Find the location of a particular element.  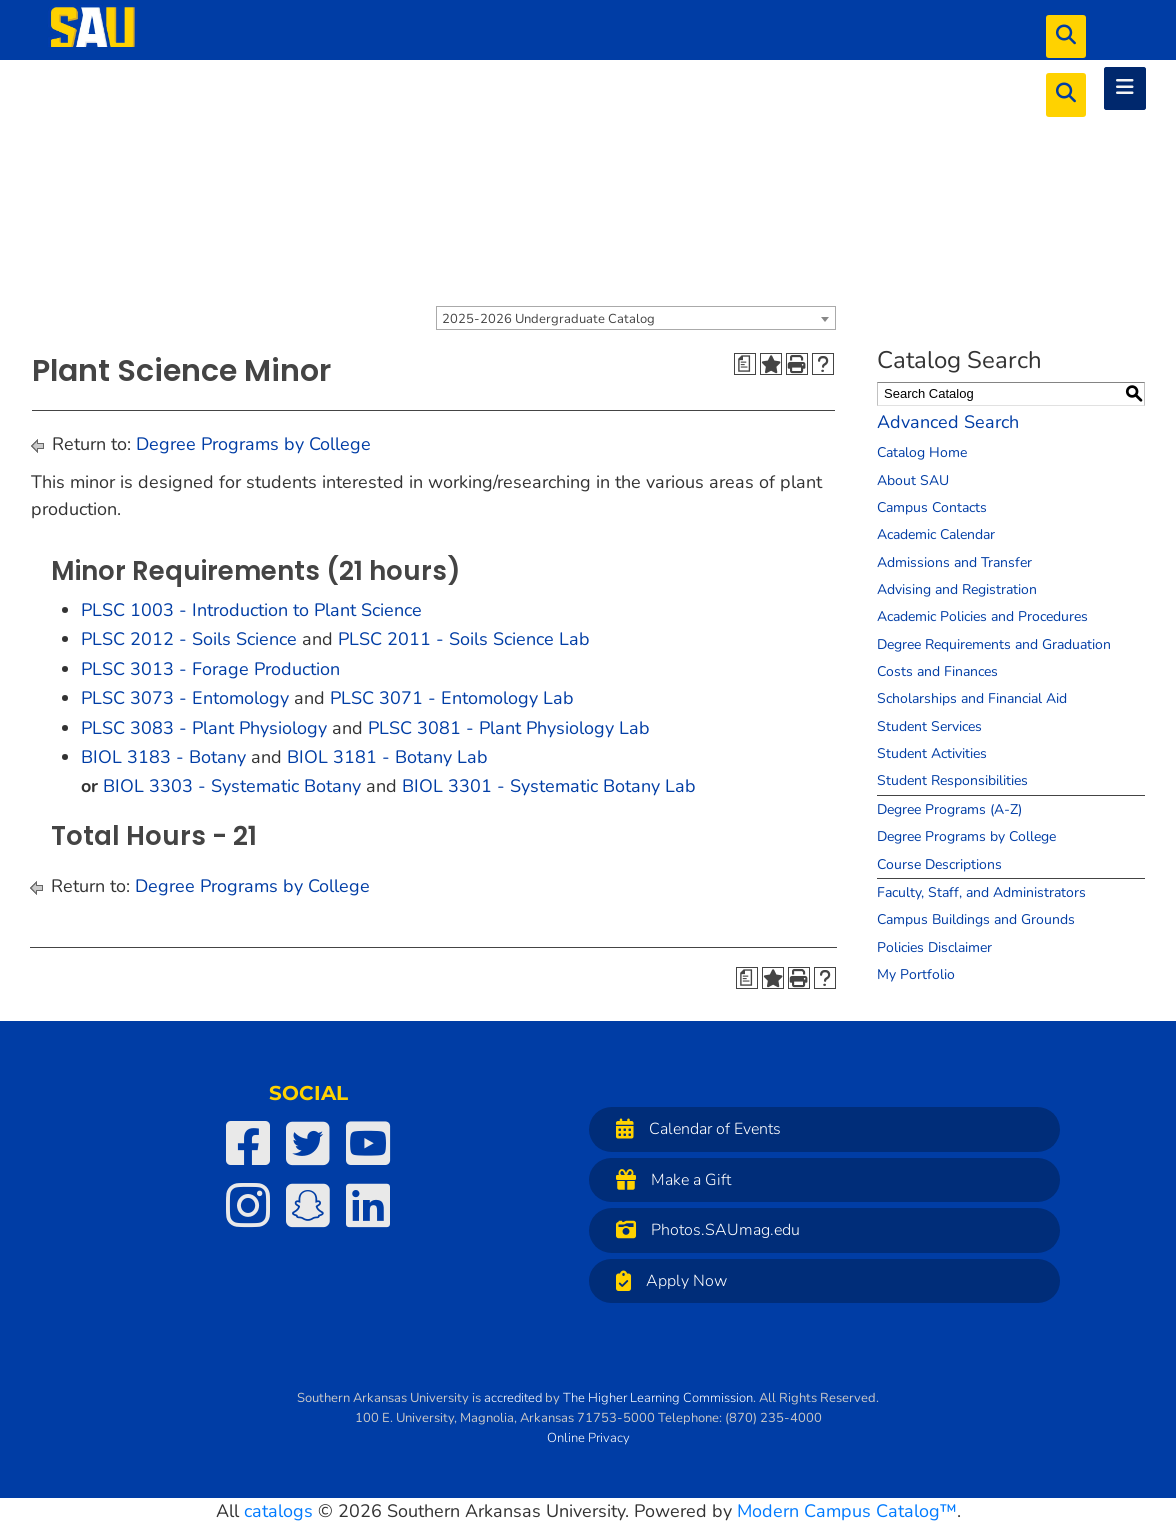

2025-2026 Undergraduate Catalog [textbox] is located at coordinates (548, 319).